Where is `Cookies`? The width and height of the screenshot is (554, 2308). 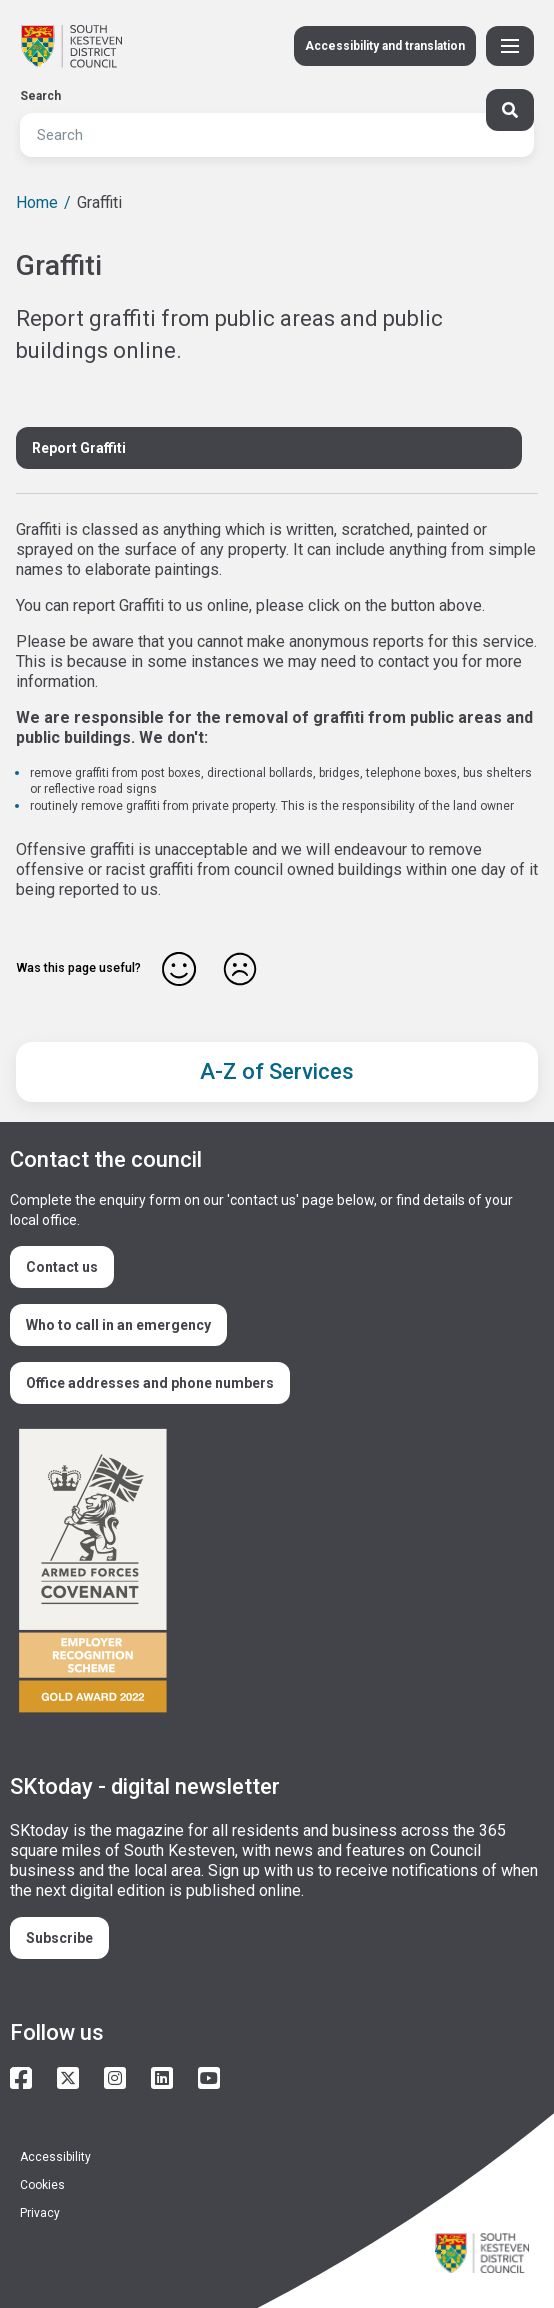
Cookies is located at coordinates (42, 2185).